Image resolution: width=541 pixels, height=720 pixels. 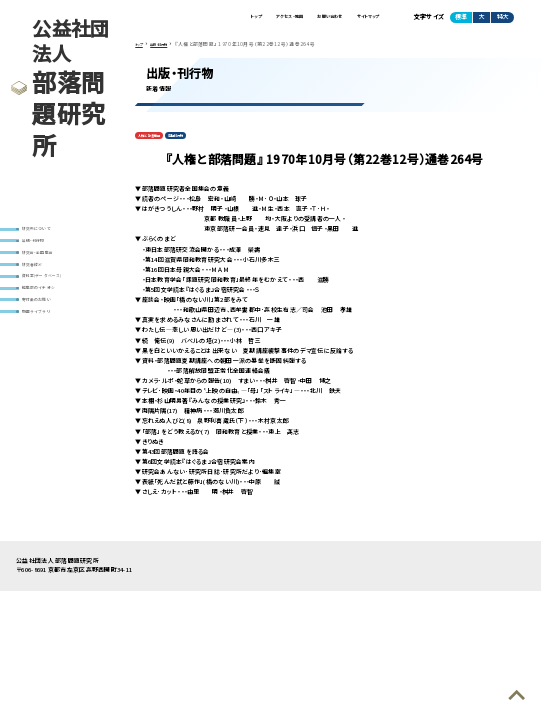 I want to click on 資料室(データベース), so click(x=53, y=297).